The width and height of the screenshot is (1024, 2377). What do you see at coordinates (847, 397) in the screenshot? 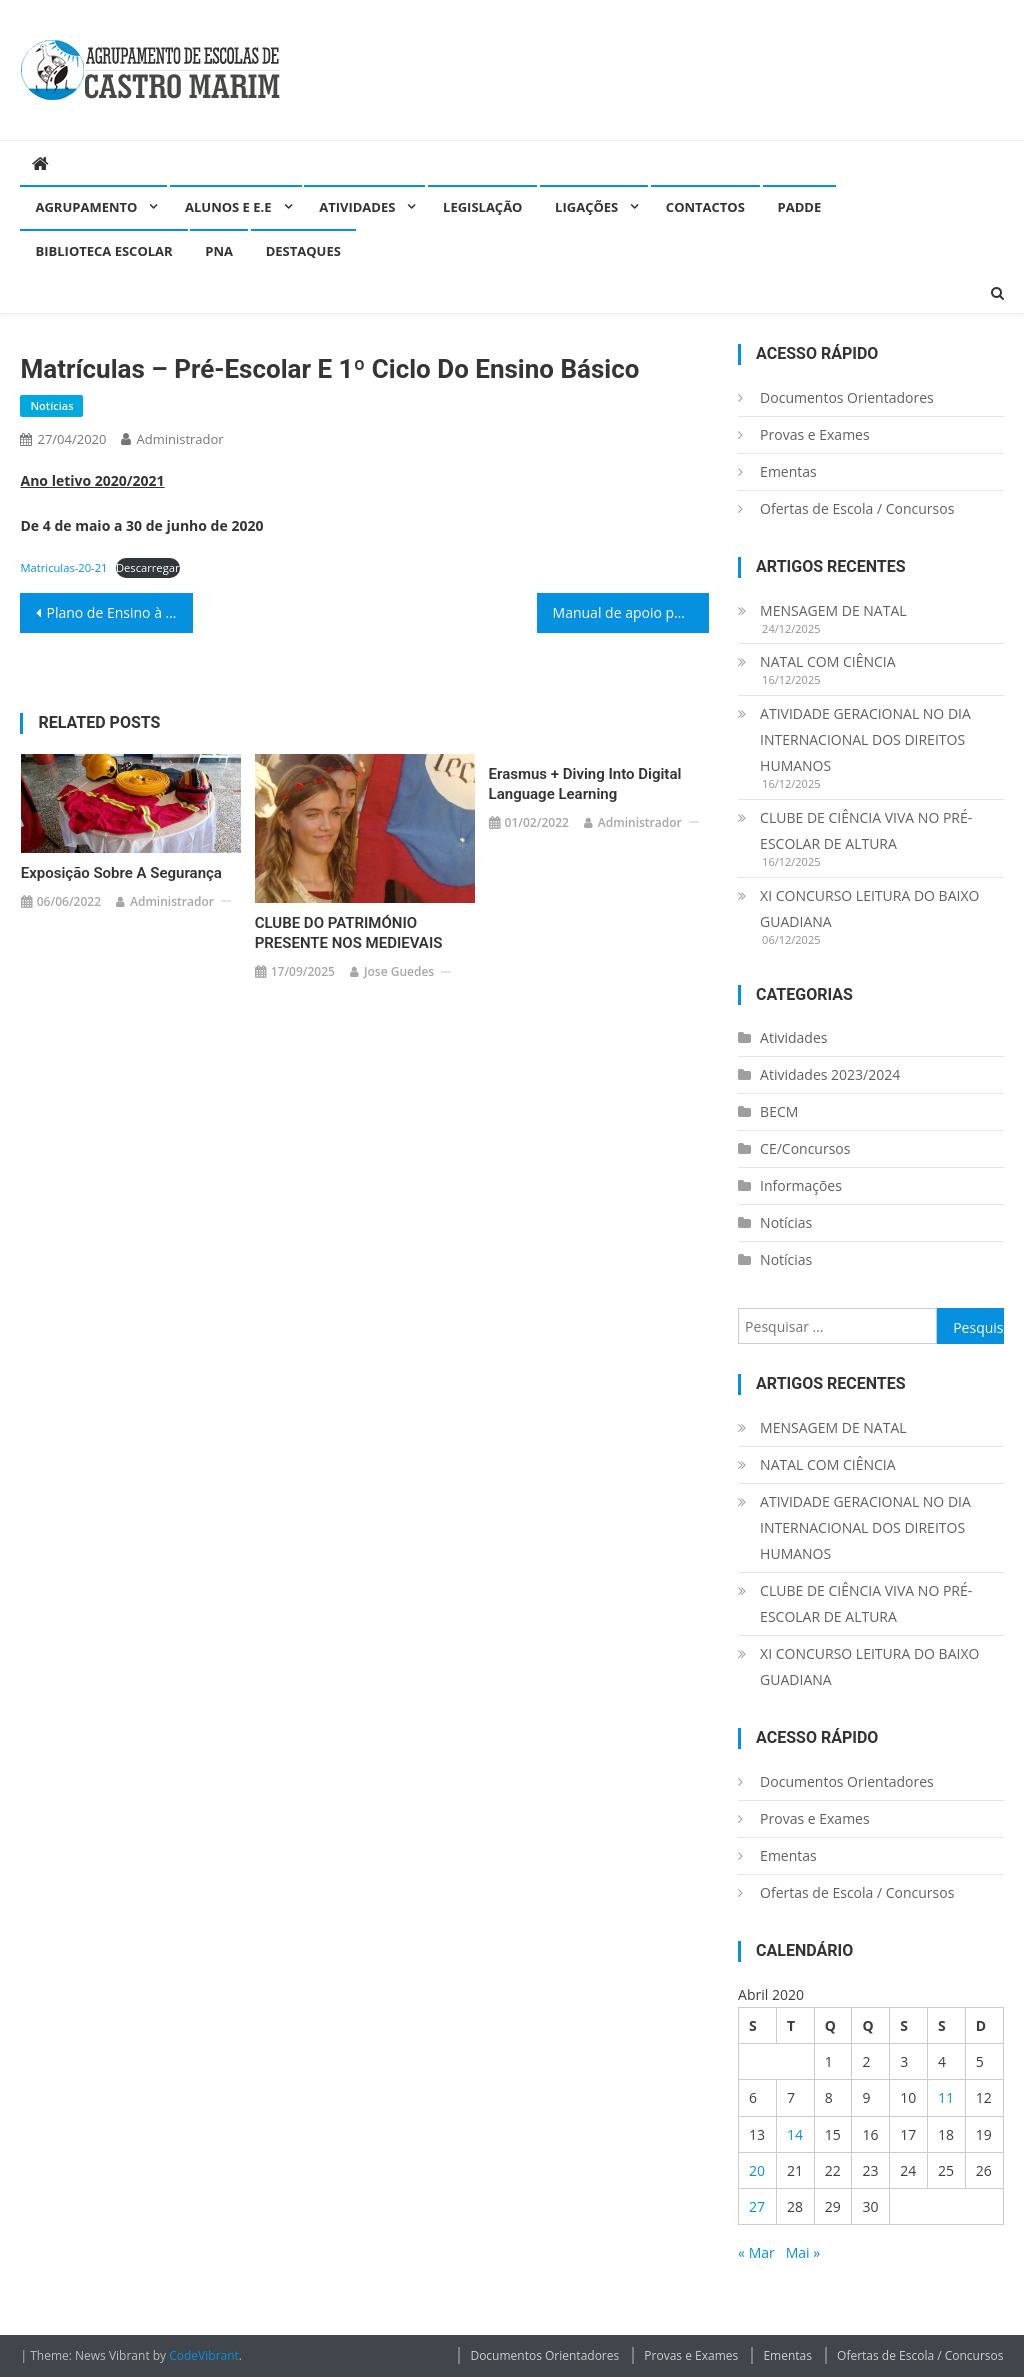
I see `Documentos Orientadores` at bounding box center [847, 397].